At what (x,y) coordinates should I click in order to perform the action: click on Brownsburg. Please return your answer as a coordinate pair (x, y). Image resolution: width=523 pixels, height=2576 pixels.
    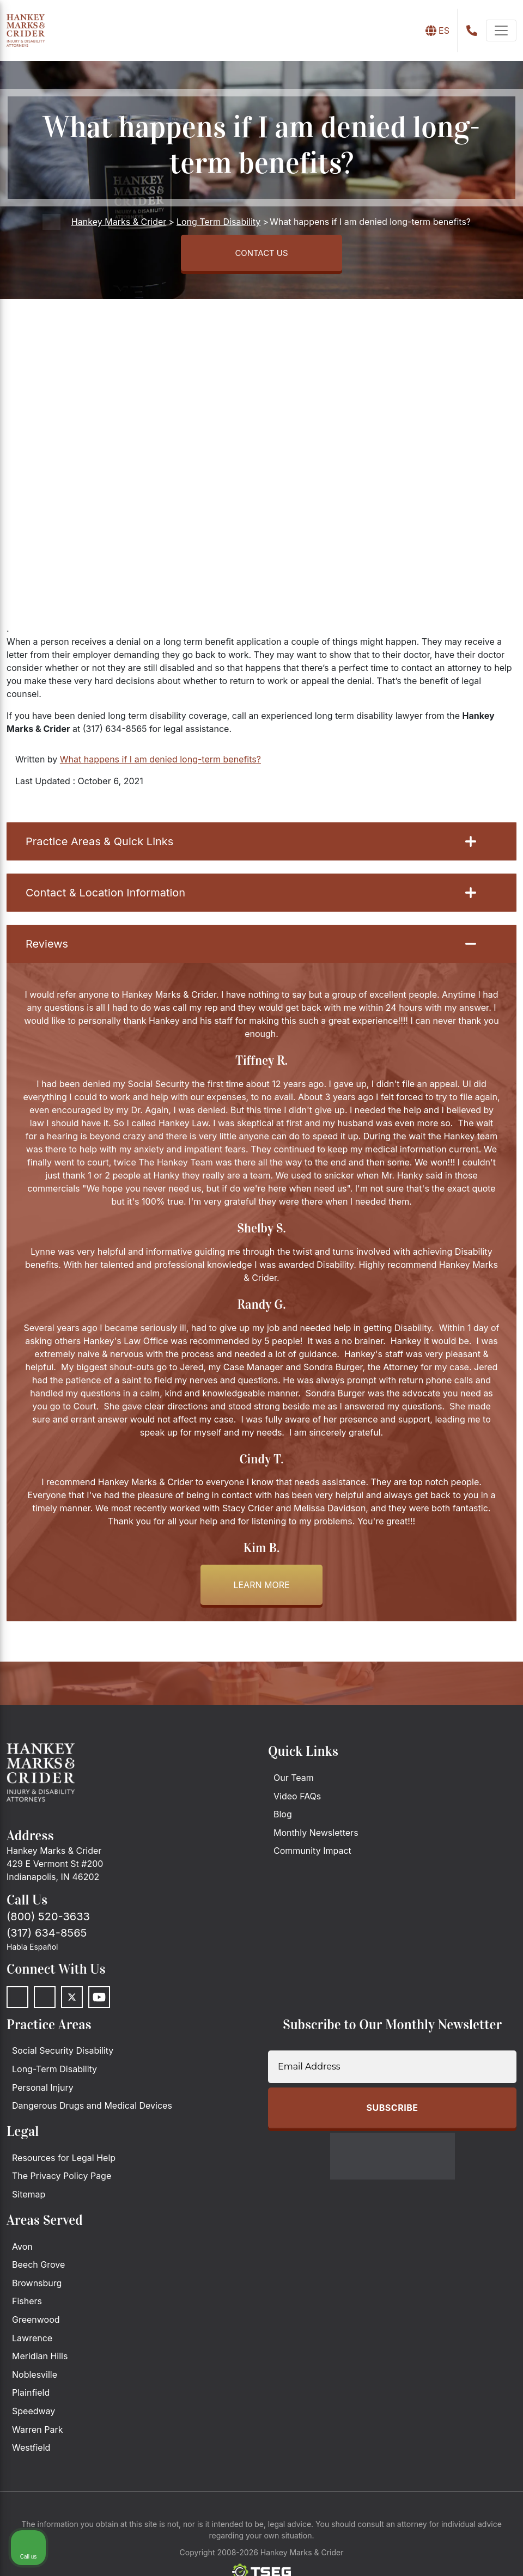
    Looking at the image, I should click on (37, 2286).